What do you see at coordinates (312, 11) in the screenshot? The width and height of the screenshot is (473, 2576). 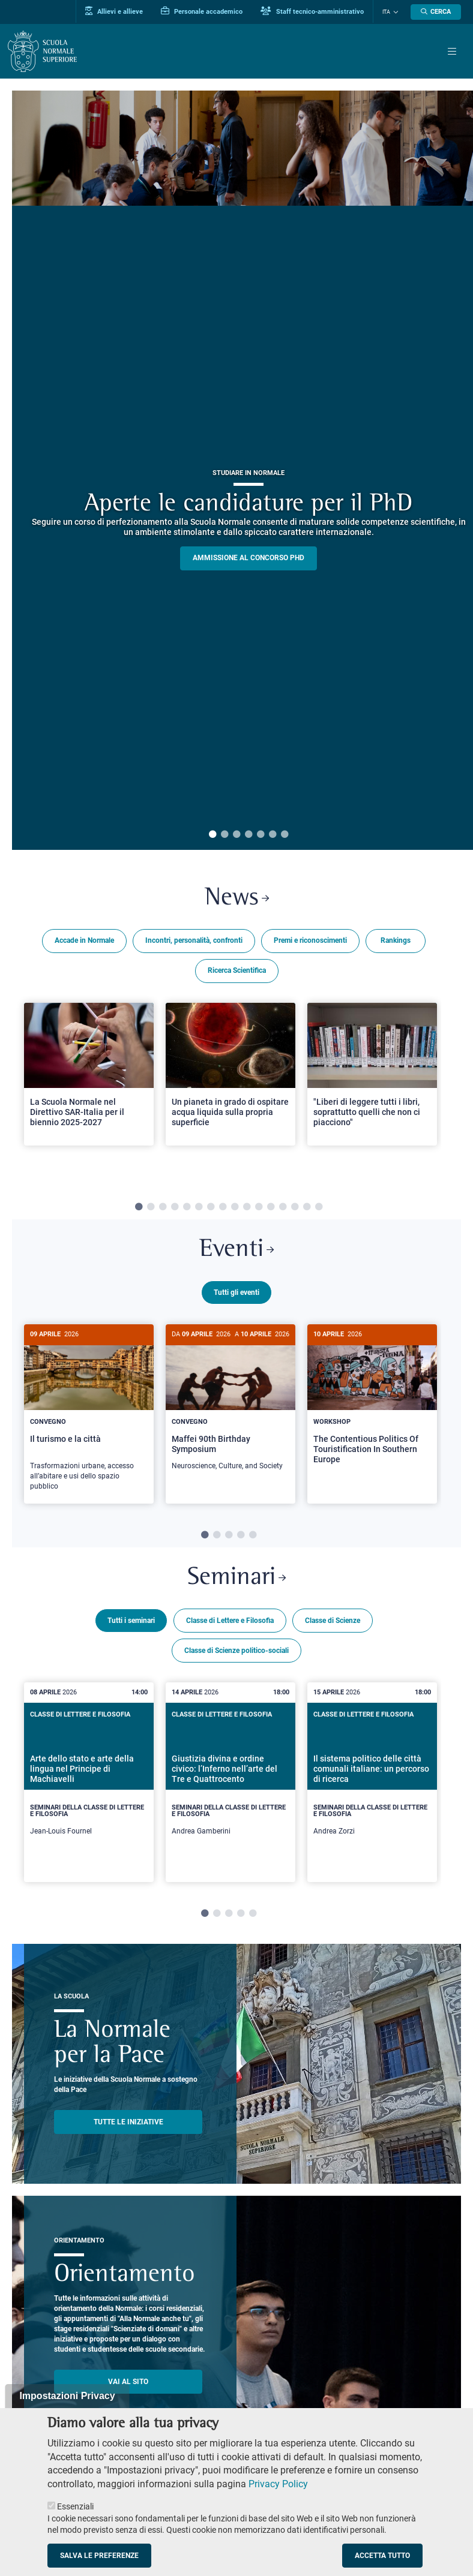 I see `Staff tecnico-amministrativo [Vai al portale Staff e collaboratori]` at bounding box center [312, 11].